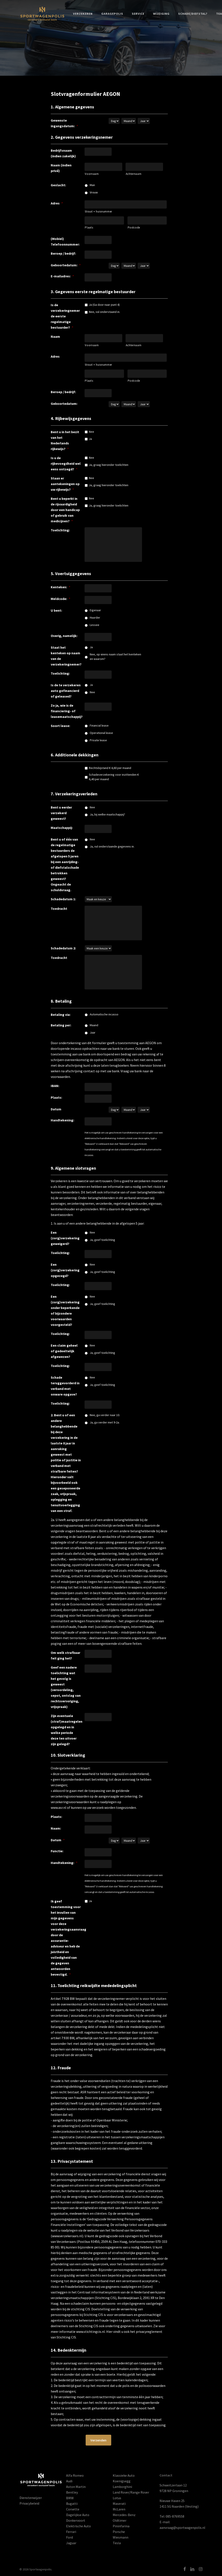 This screenshot has height=2576, width=222. Describe the element at coordinates (103, 167) in the screenshot. I see `[First name]` at that location.